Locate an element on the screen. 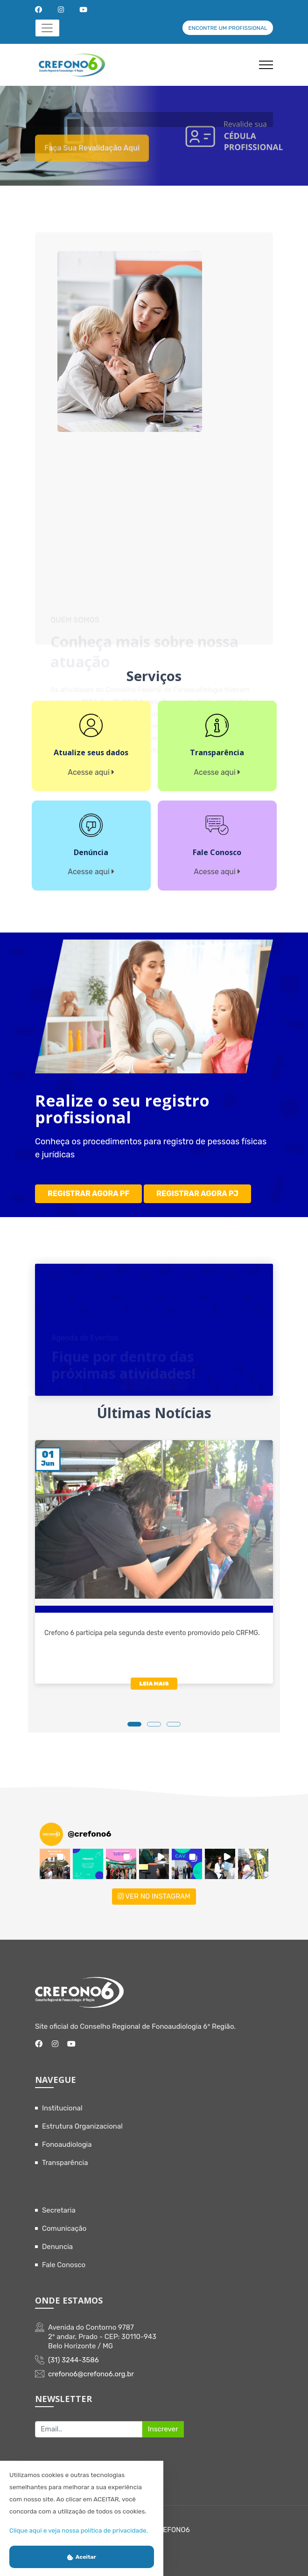  Estrutura Organizacional is located at coordinates (82, 2126).